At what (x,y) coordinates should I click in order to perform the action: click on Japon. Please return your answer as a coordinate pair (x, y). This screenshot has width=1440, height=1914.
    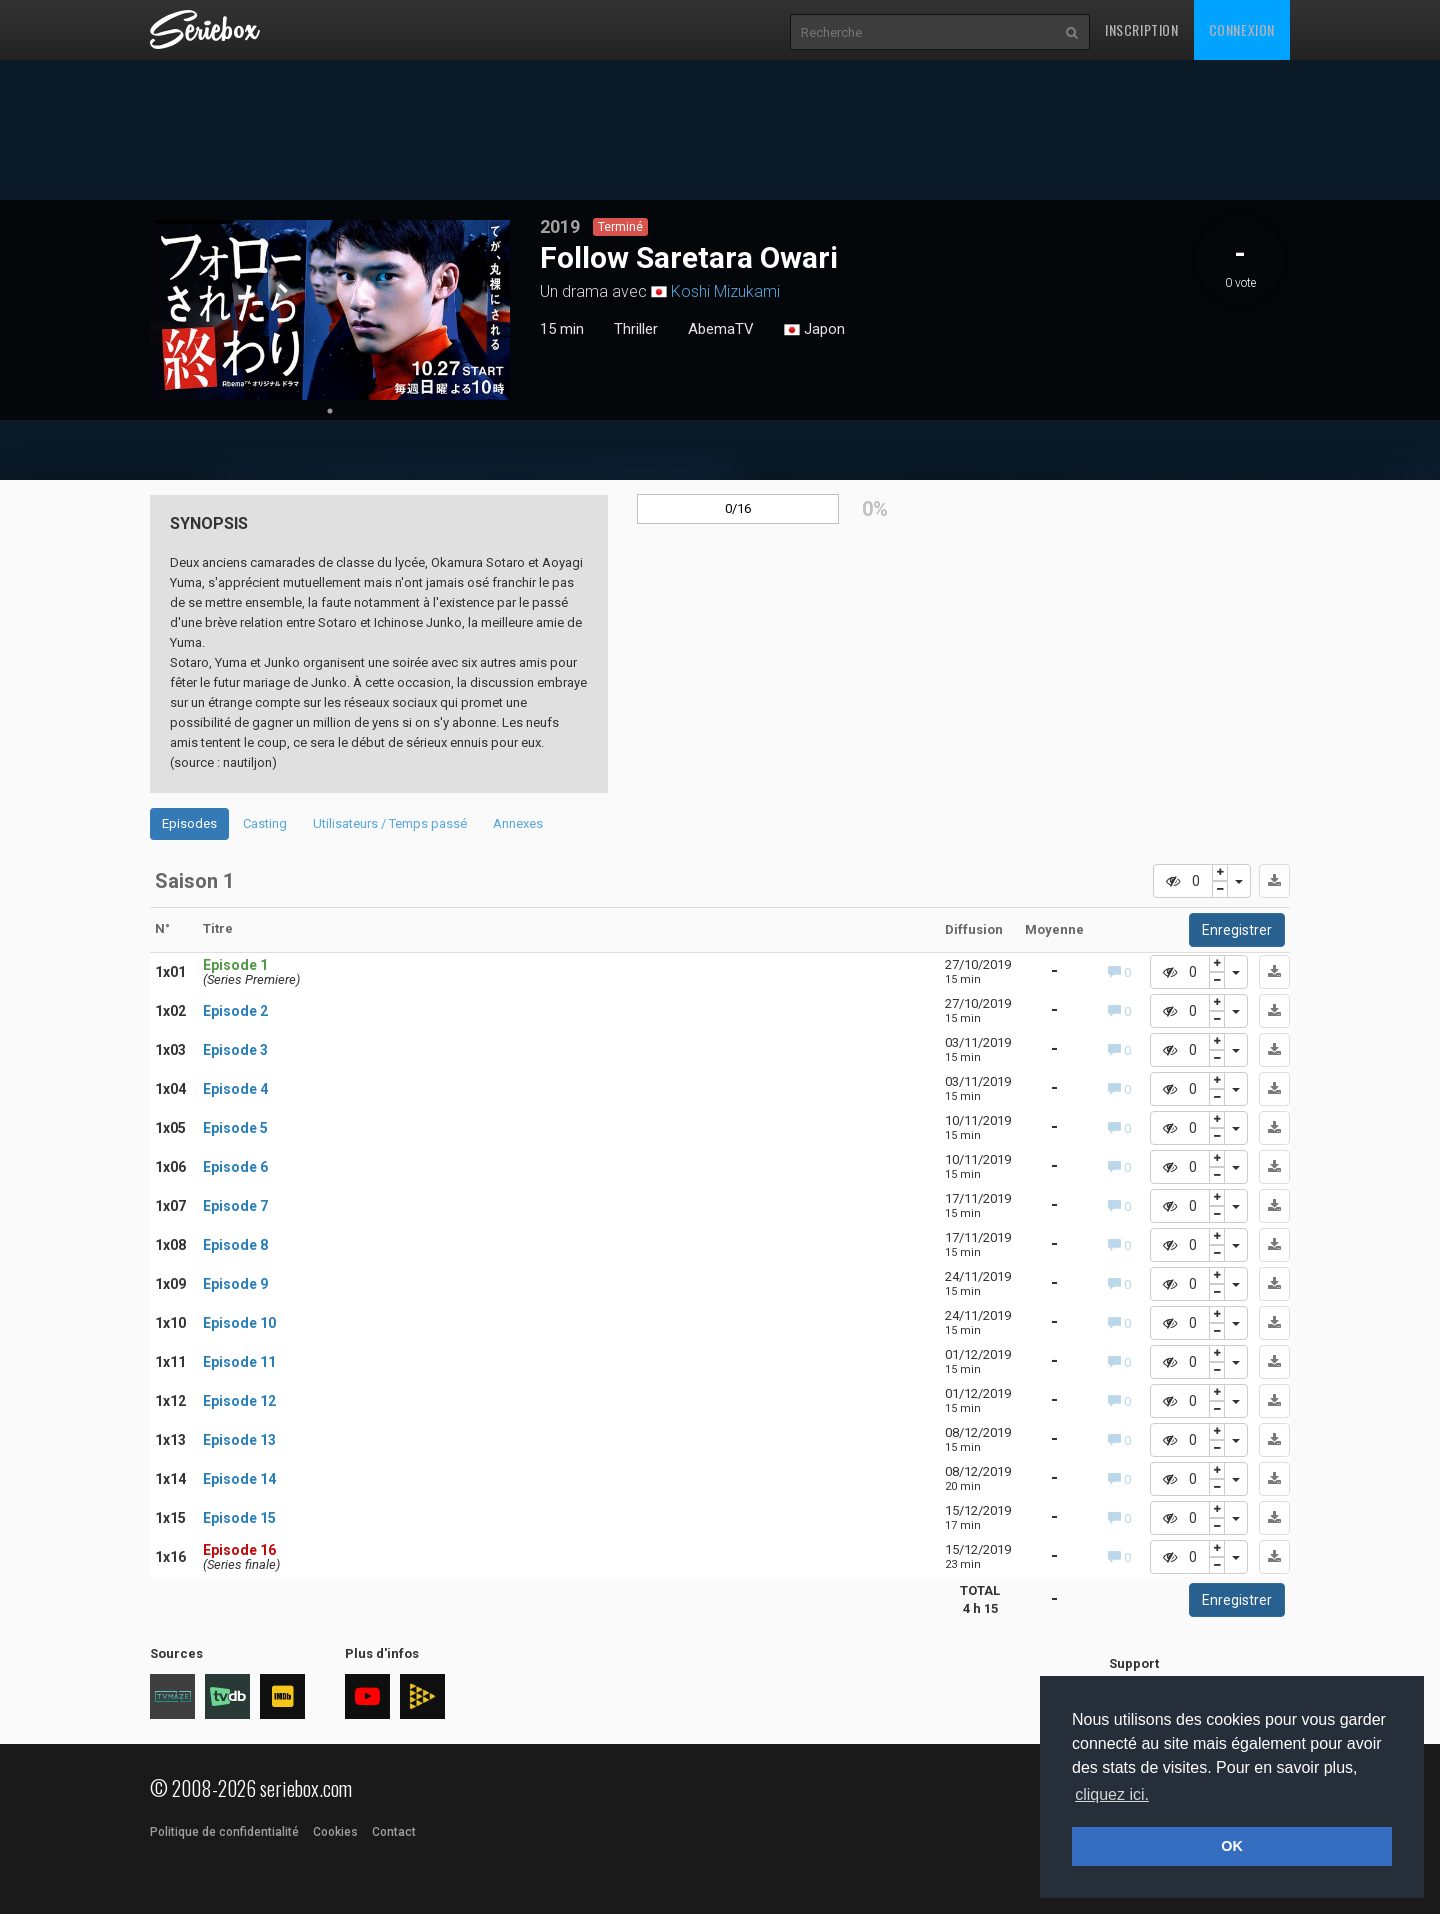
    Looking at the image, I should click on (814, 330).